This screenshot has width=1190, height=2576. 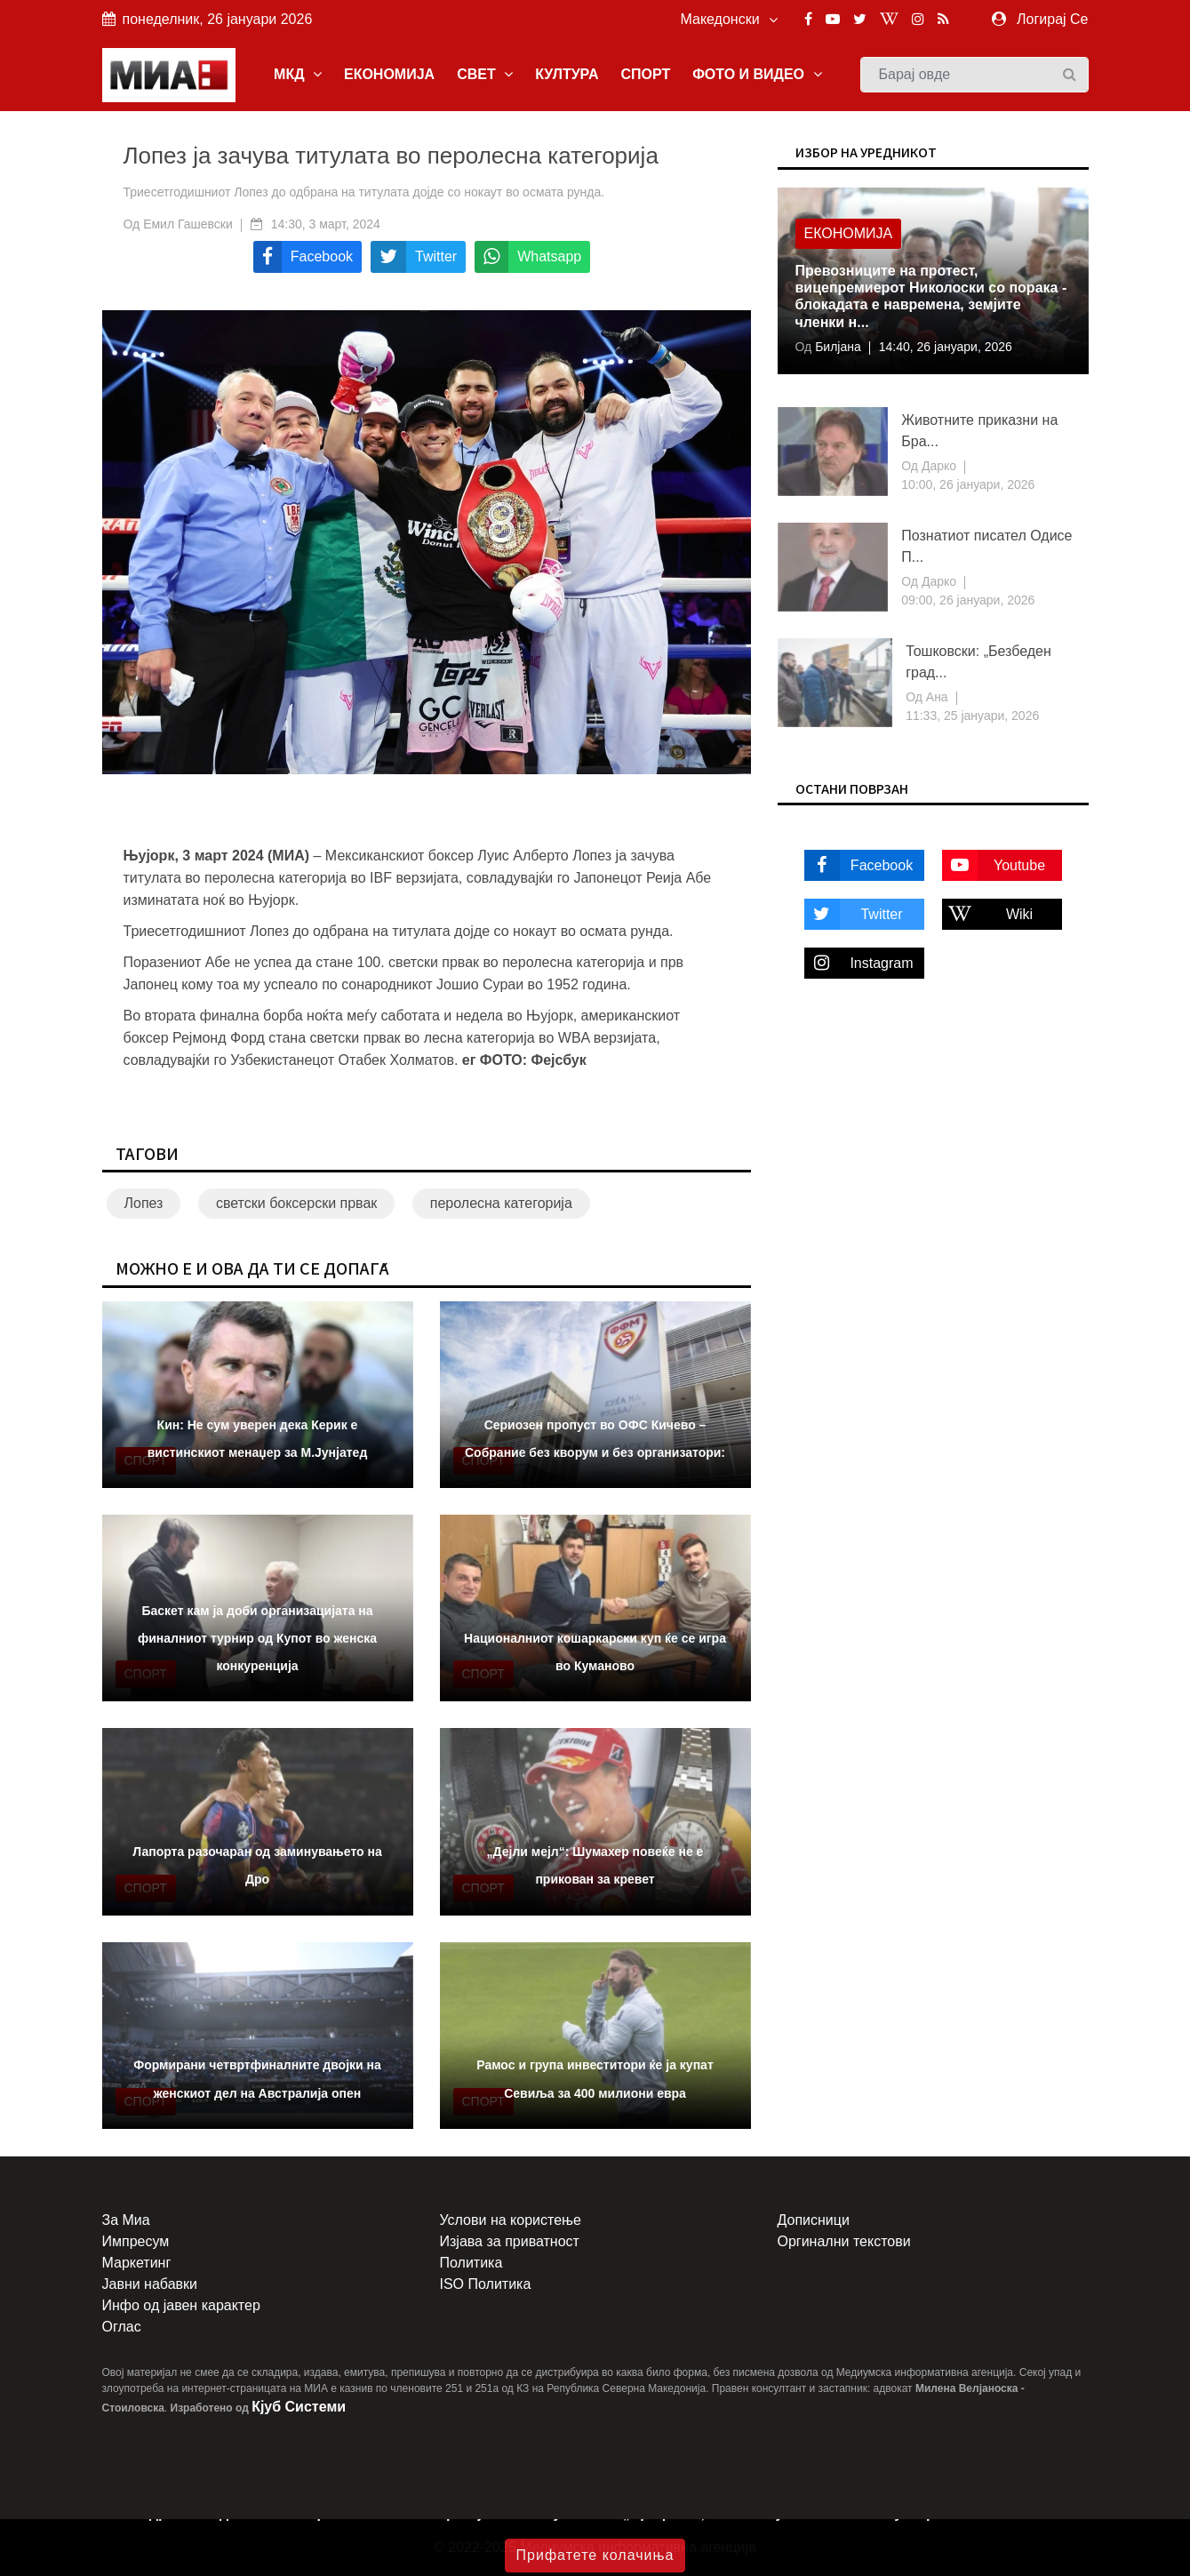 What do you see at coordinates (296, 1203) in the screenshot?
I see `светски боксерски првак` at bounding box center [296, 1203].